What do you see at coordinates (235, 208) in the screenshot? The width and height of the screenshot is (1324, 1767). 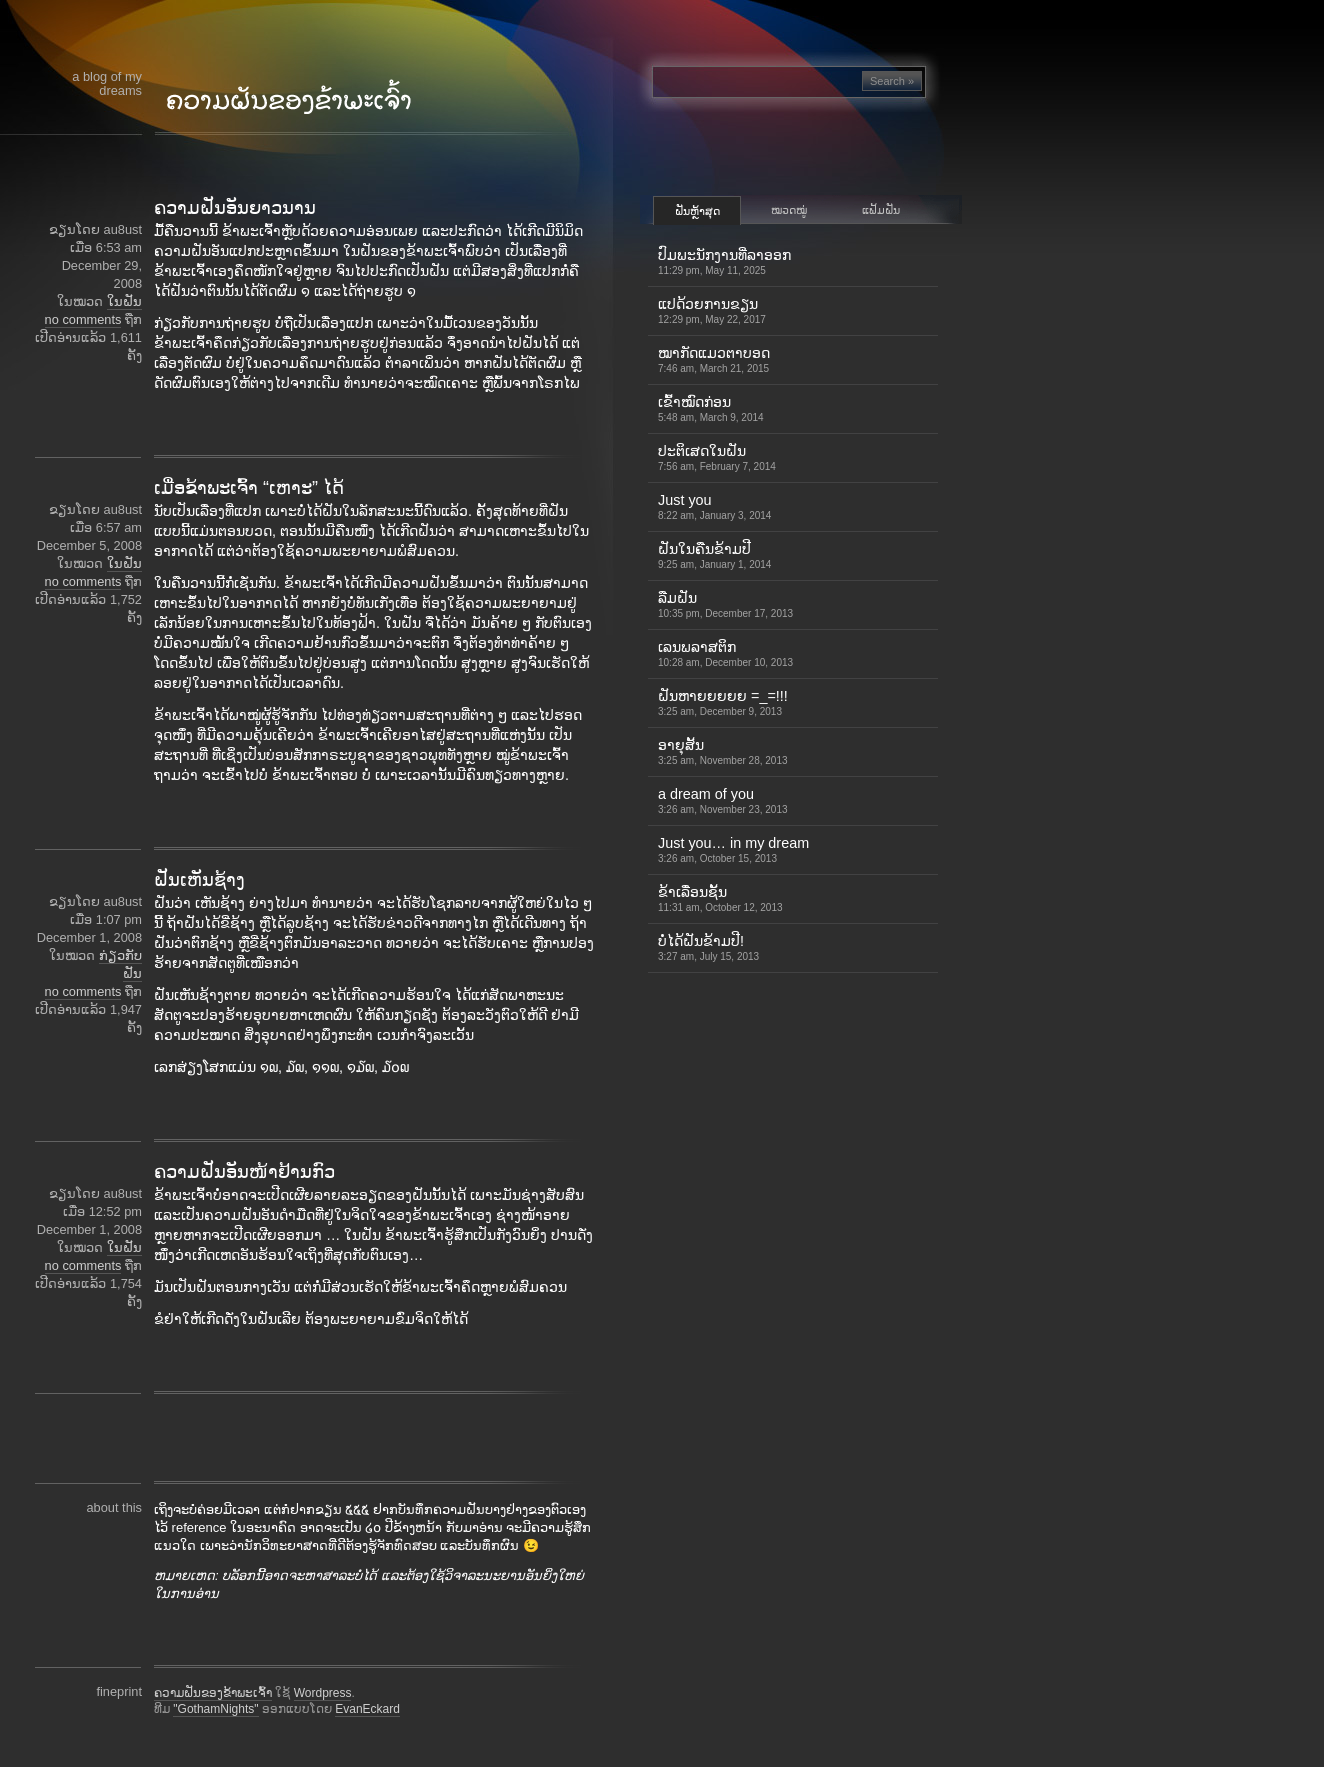 I see `ຄວາມຝັນອັນຍາວນານ` at bounding box center [235, 208].